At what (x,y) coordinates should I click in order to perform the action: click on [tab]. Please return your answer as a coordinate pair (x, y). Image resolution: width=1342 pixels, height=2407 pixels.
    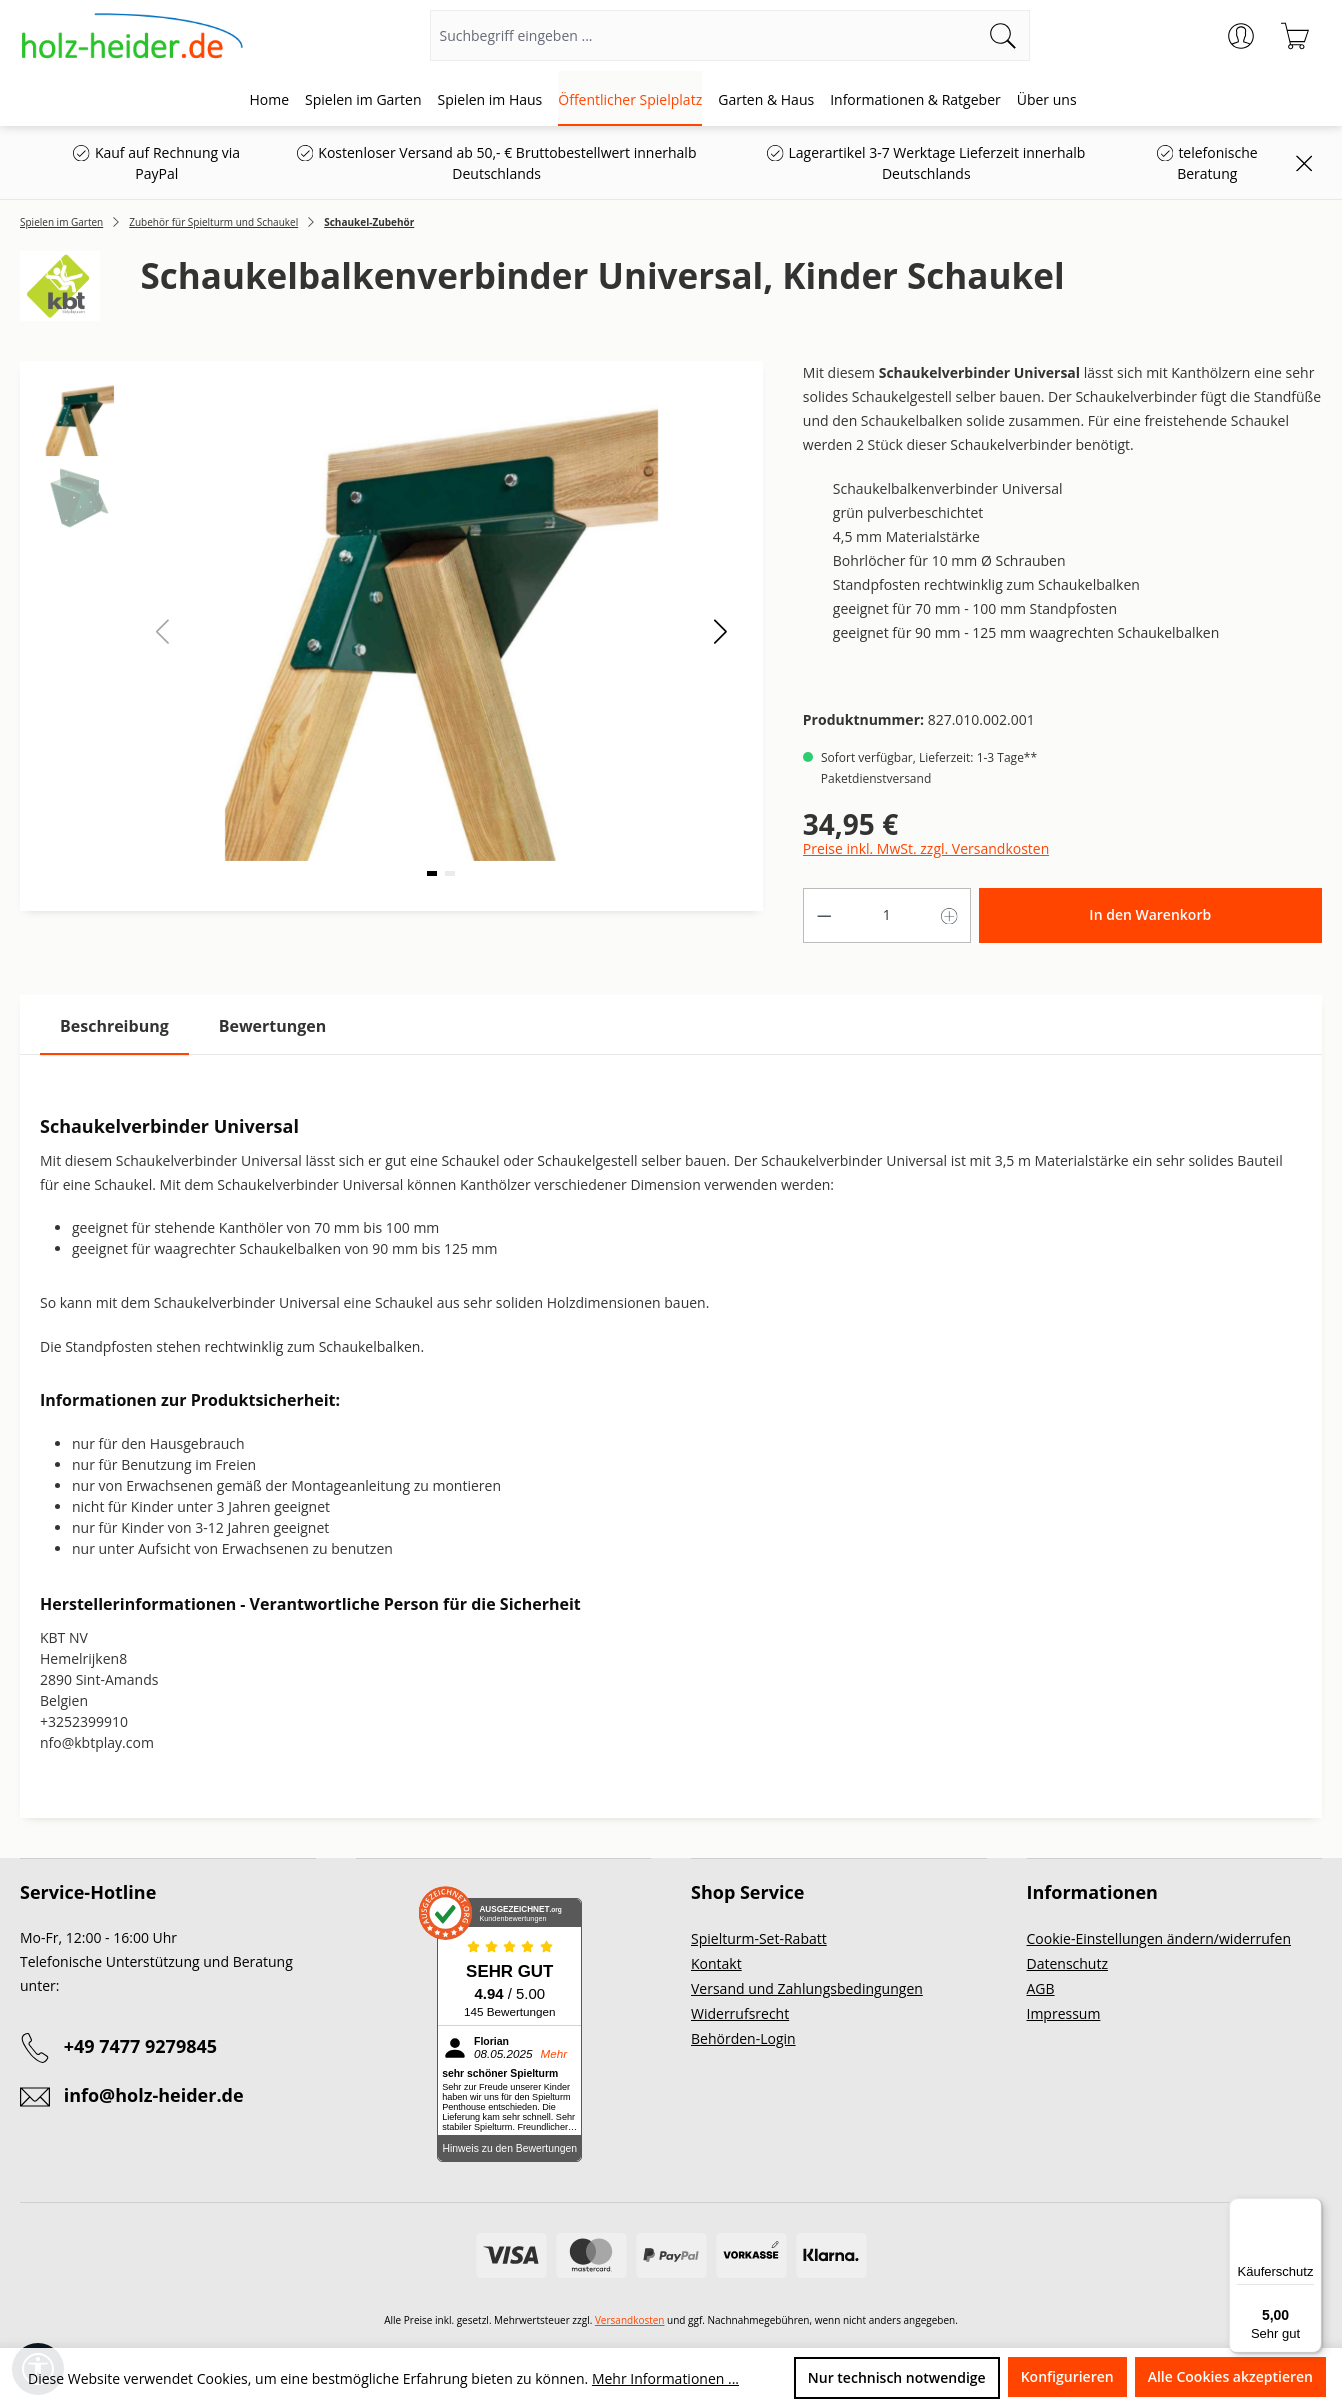
    Looking at the image, I should click on (114, 1026).